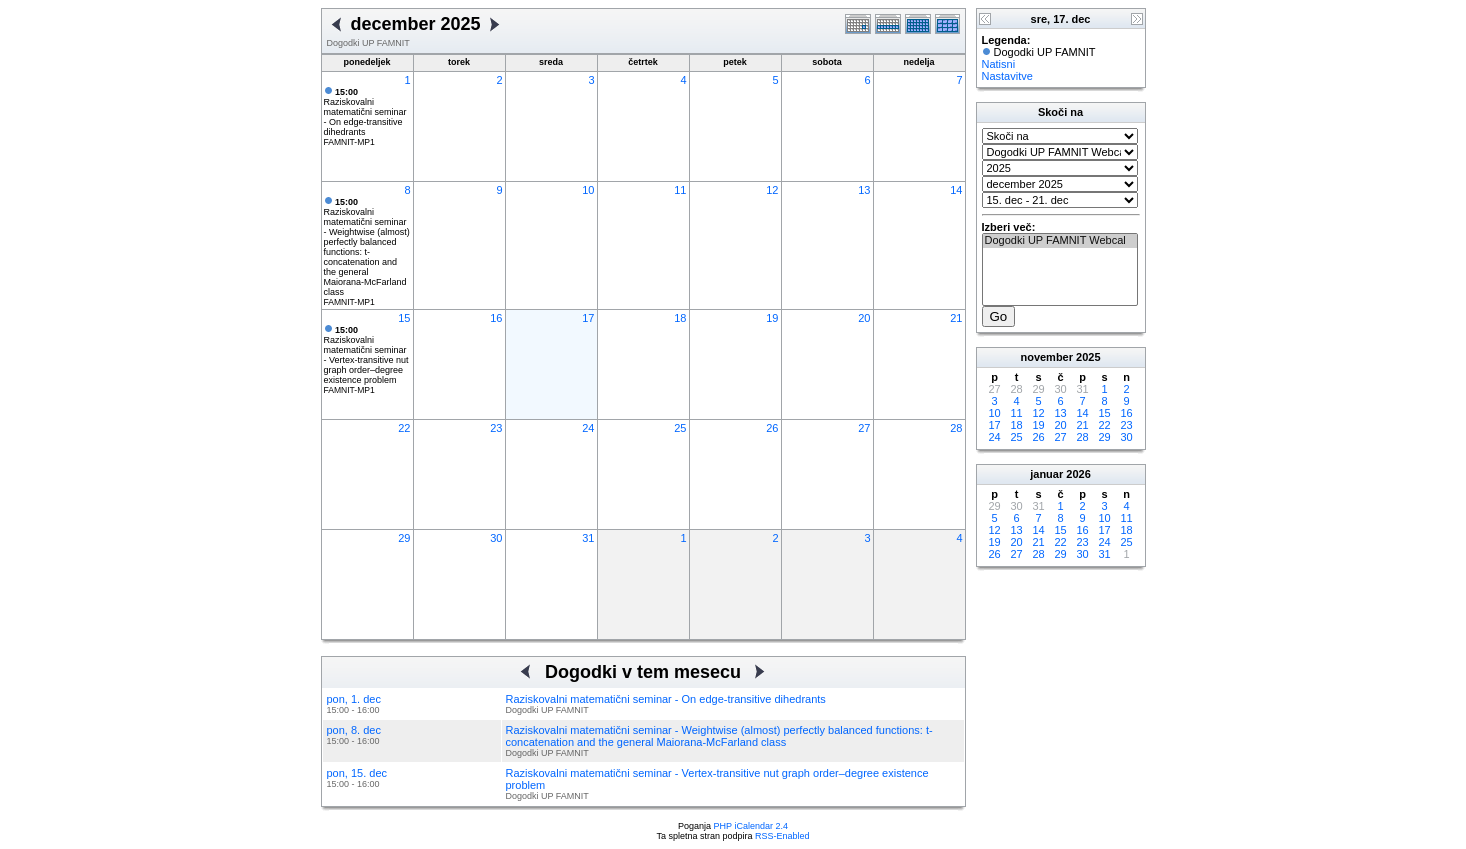 Image resolution: width=1466 pixels, height=849 pixels. I want to click on Raziskovalni matematični seminar - On edge-transitive dihedrants, so click(365, 112).